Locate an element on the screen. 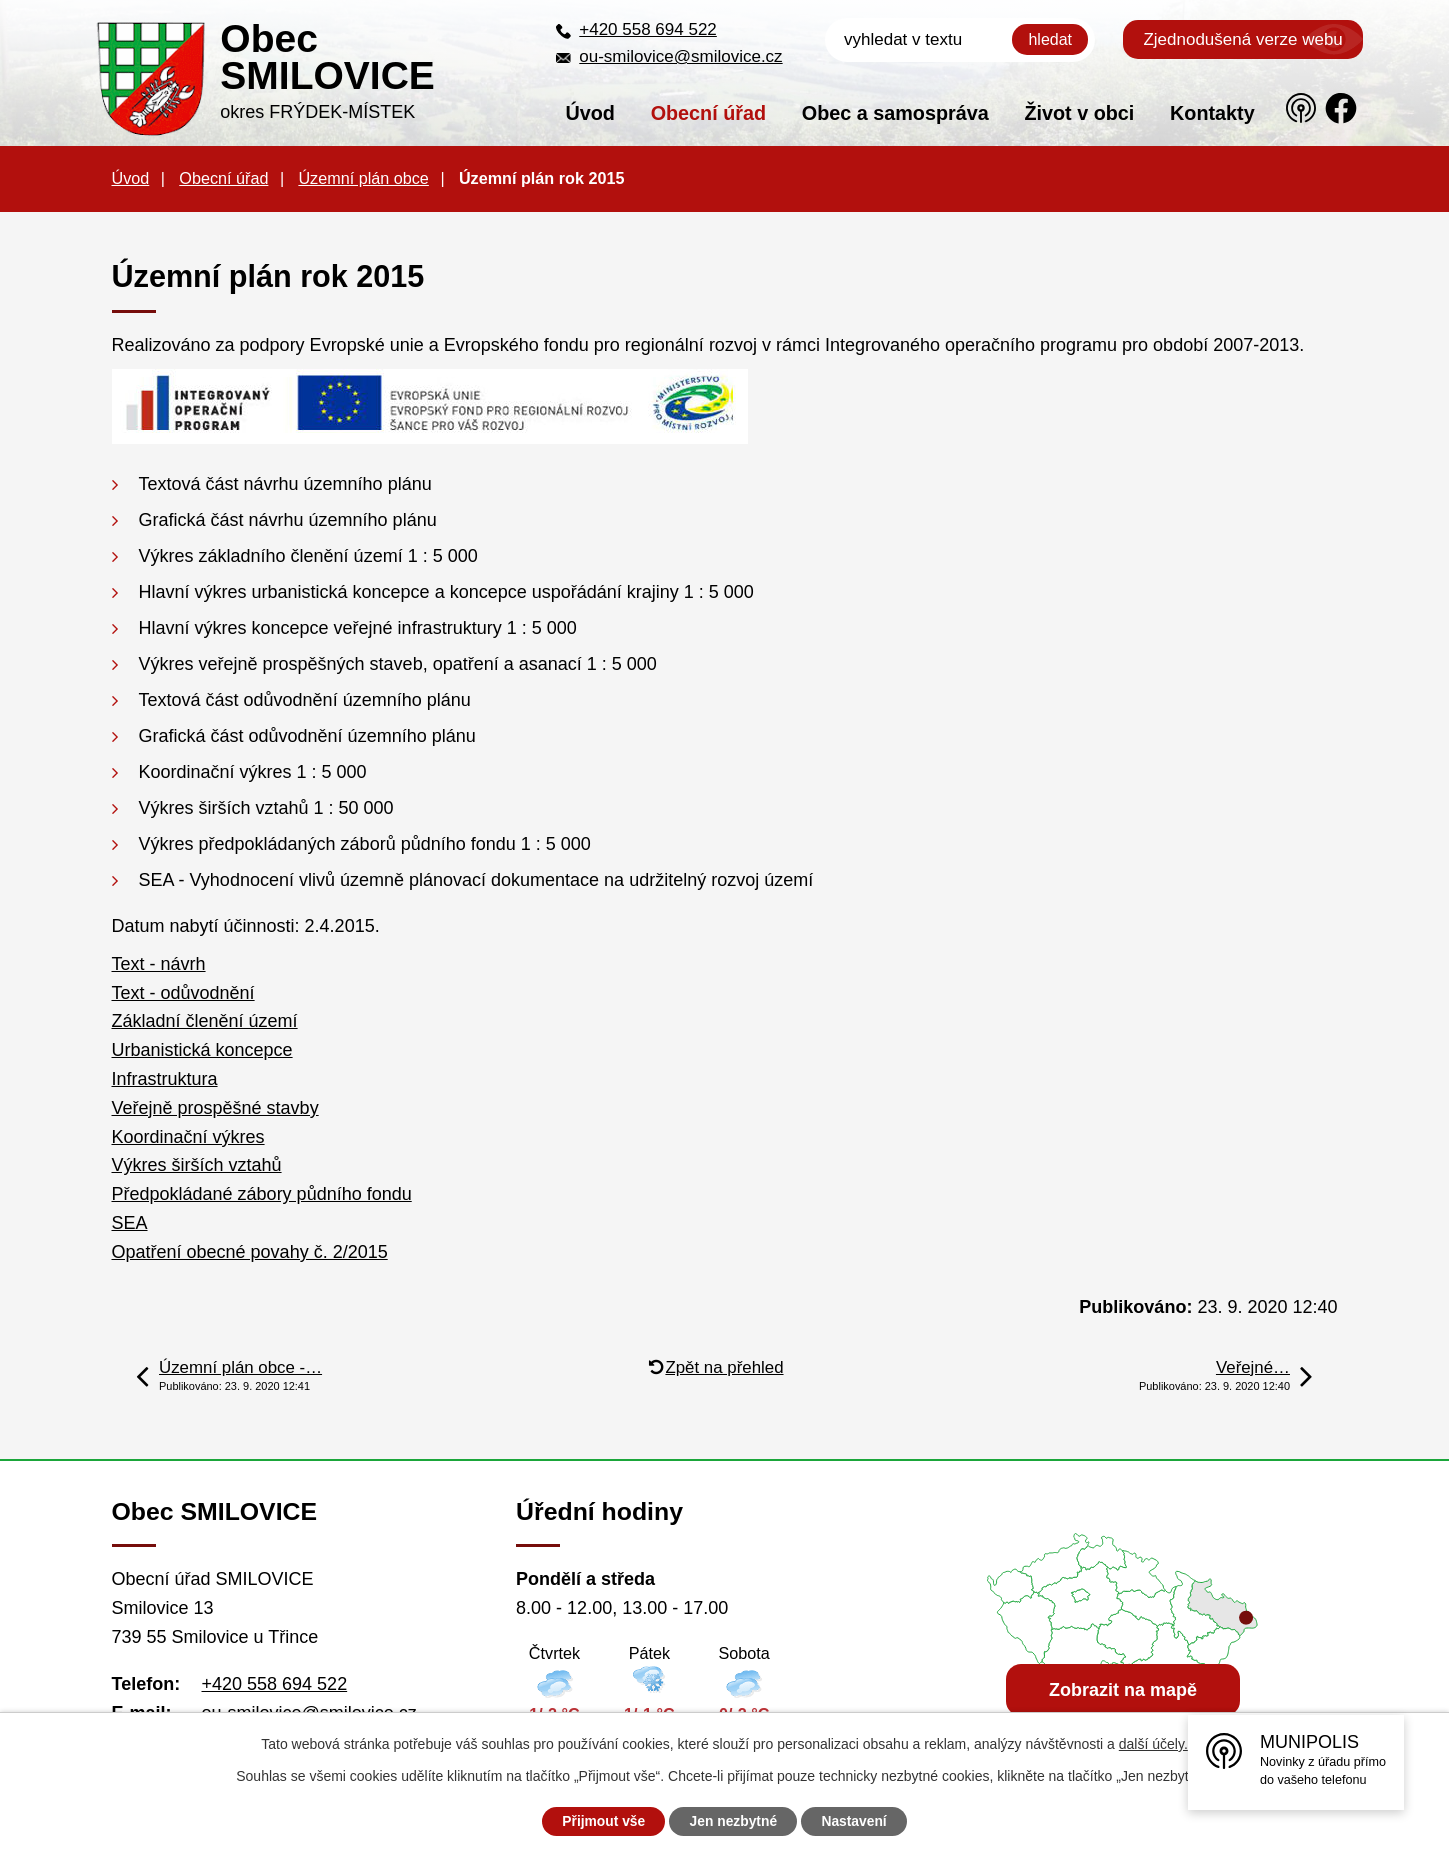 Image resolution: width=1449 pixels, height=1855 pixels. Výkres širších vztahů is located at coordinates (197, 1165).